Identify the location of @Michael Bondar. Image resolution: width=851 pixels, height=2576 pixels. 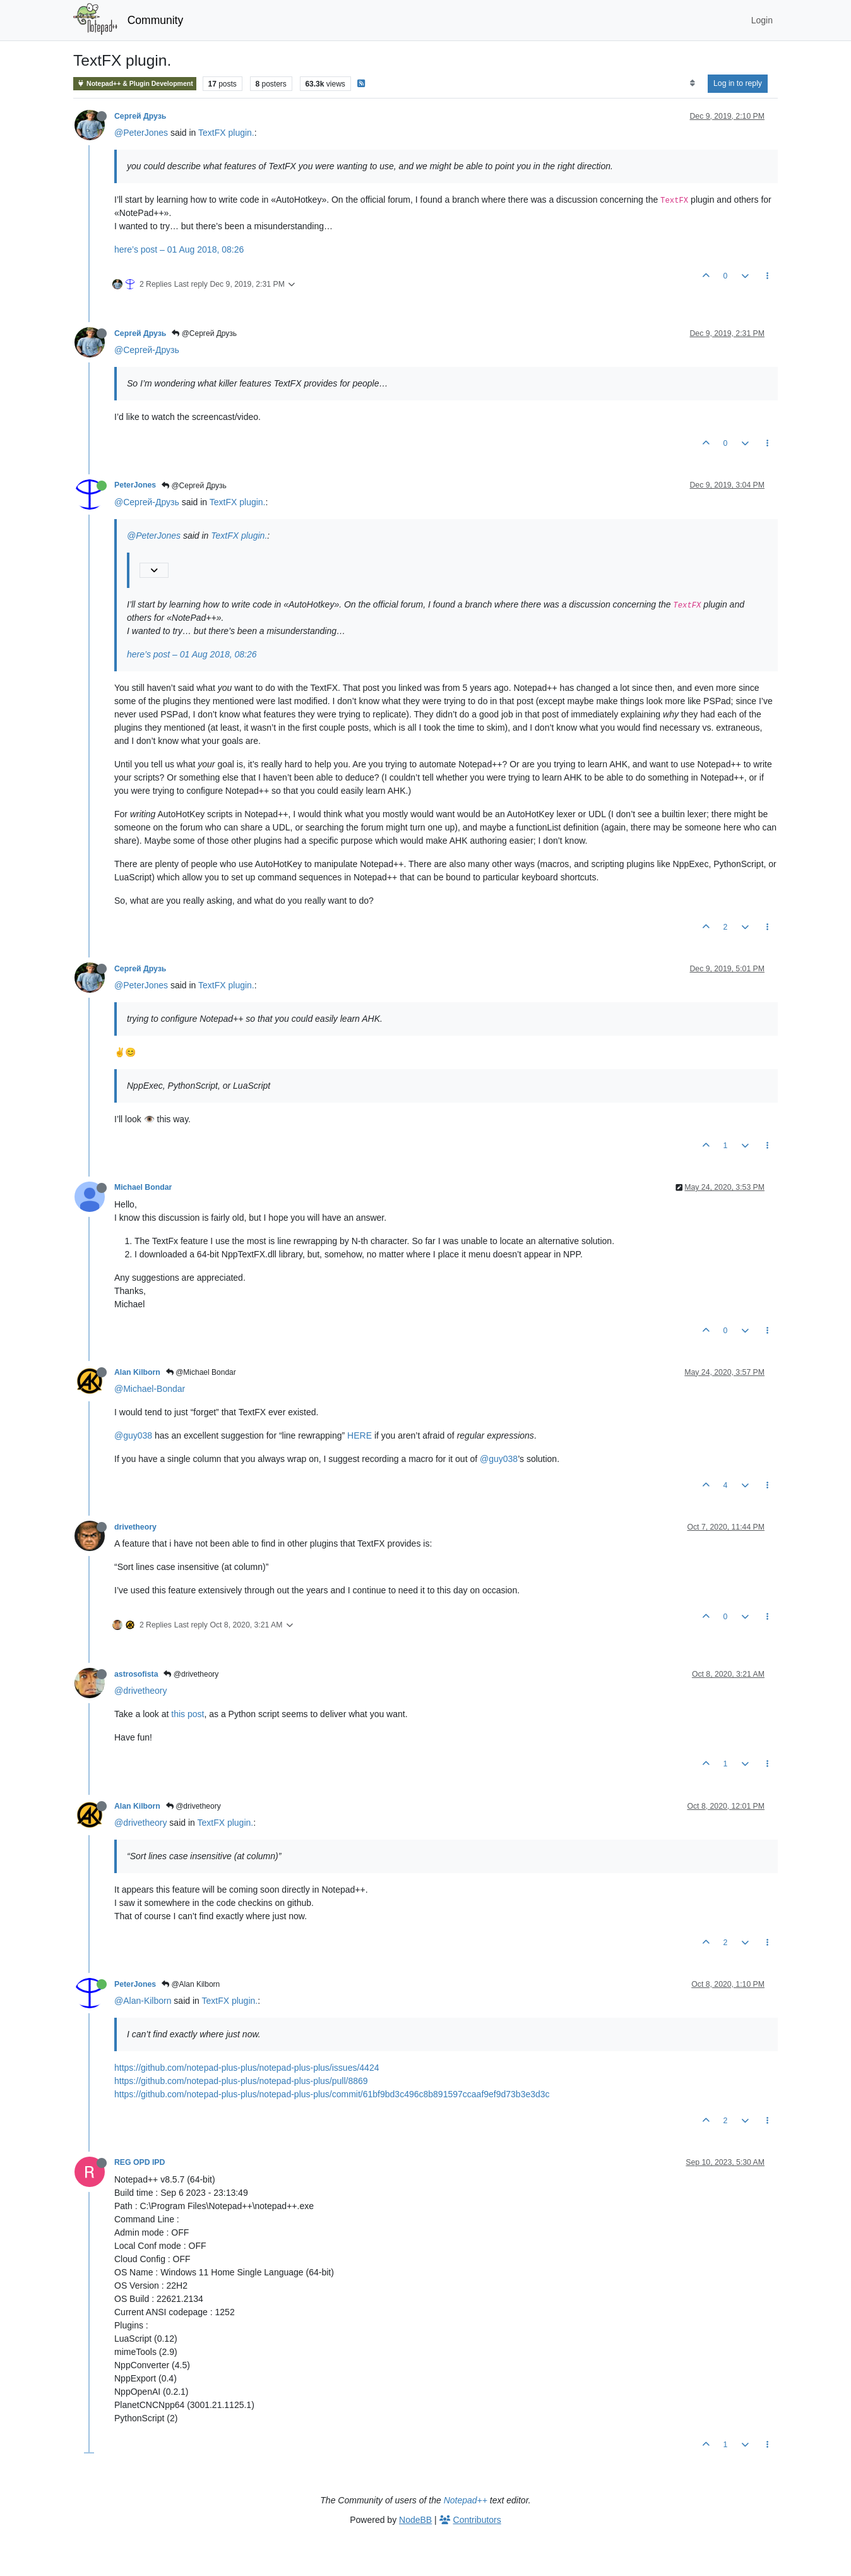
(201, 1372).